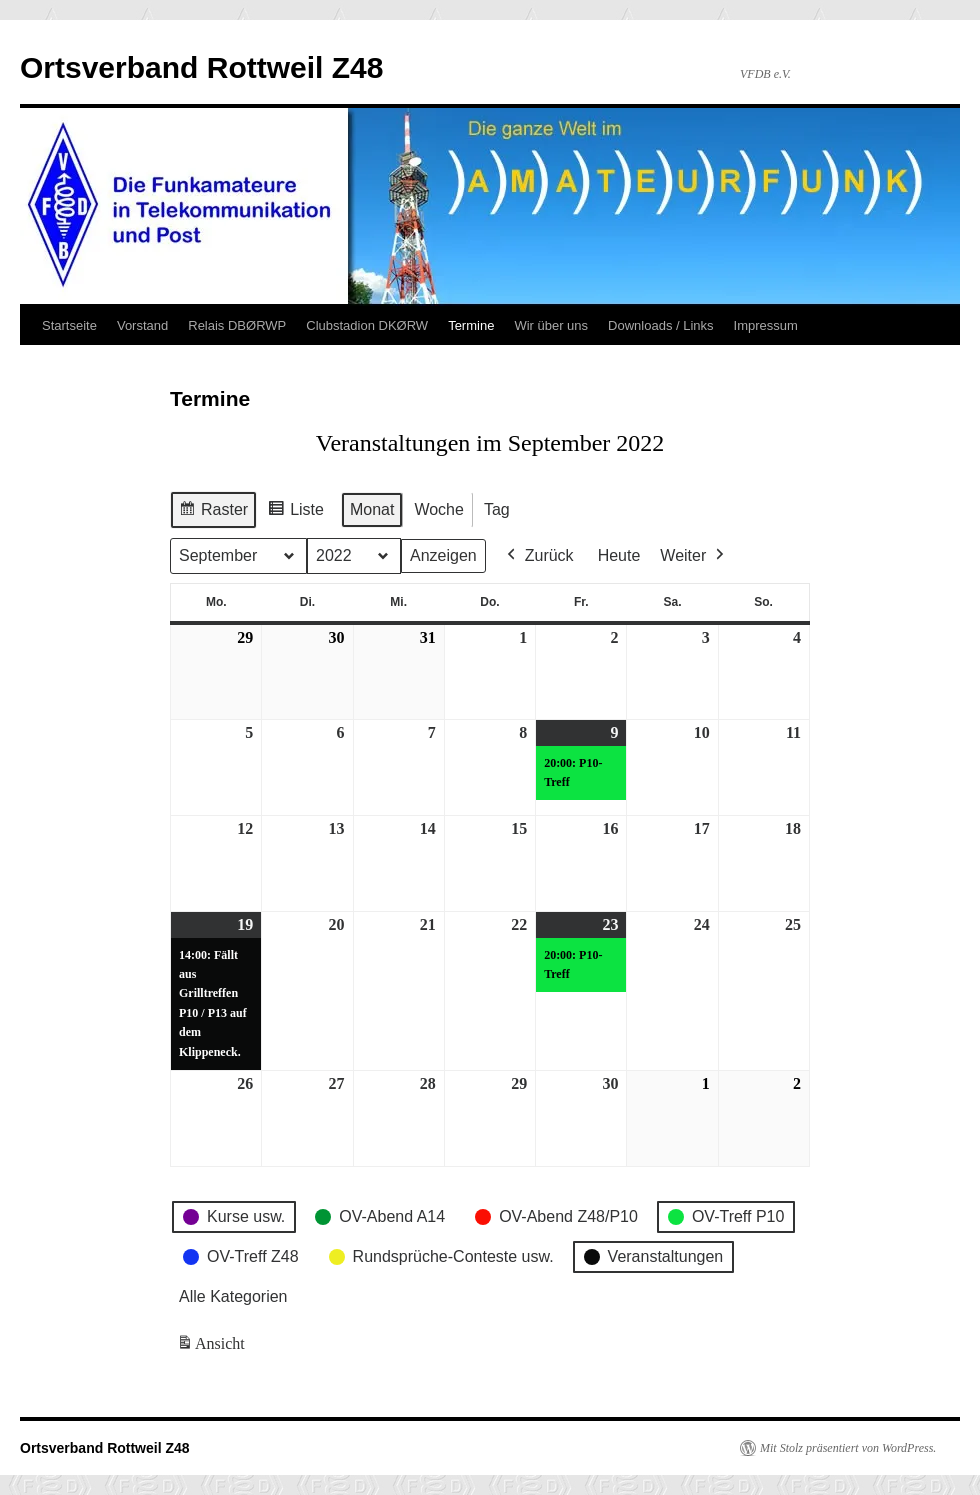  I want to click on Liste, so click(295, 512).